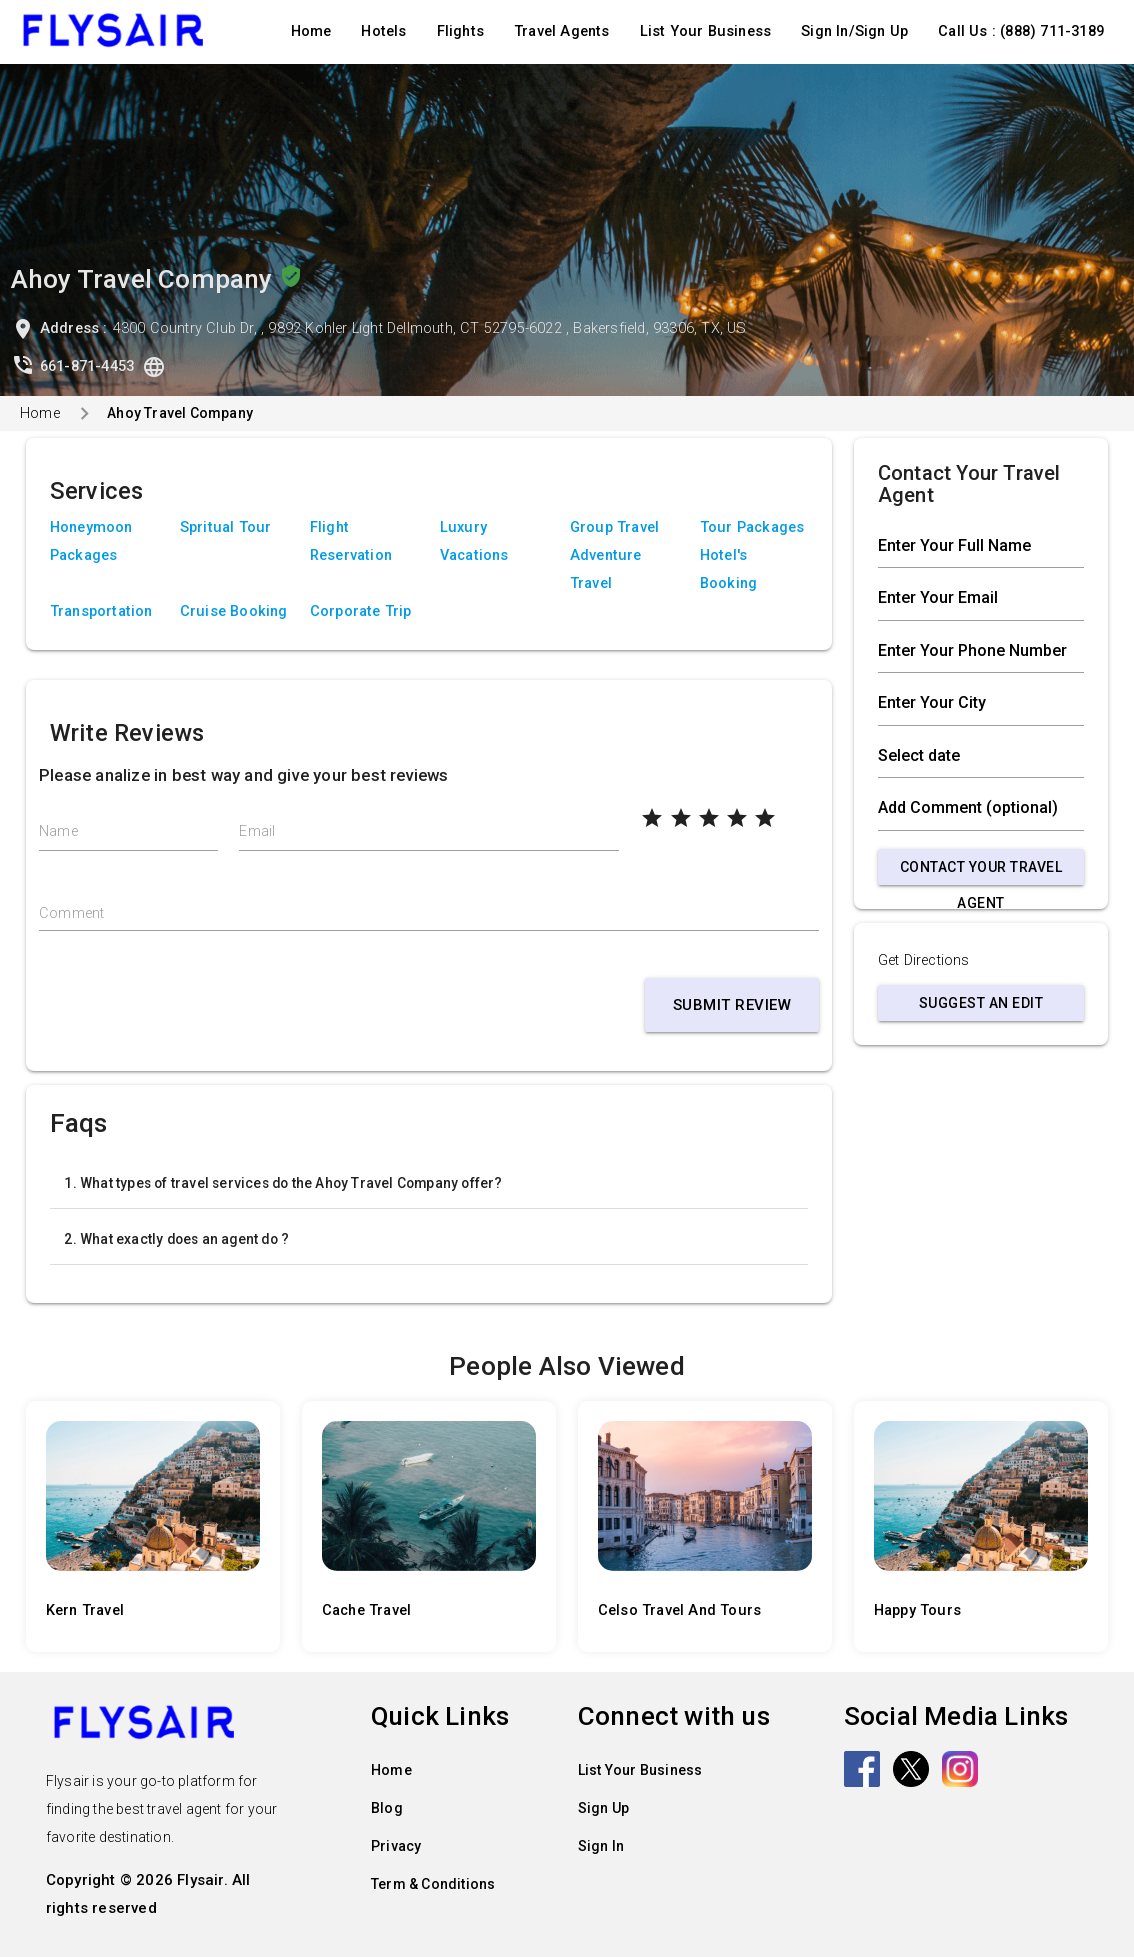 This screenshot has height=1957, width=1134. Describe the element at coordinates (854, 31) in the screenshot. I see `Sign In/Sign Up` at that location.